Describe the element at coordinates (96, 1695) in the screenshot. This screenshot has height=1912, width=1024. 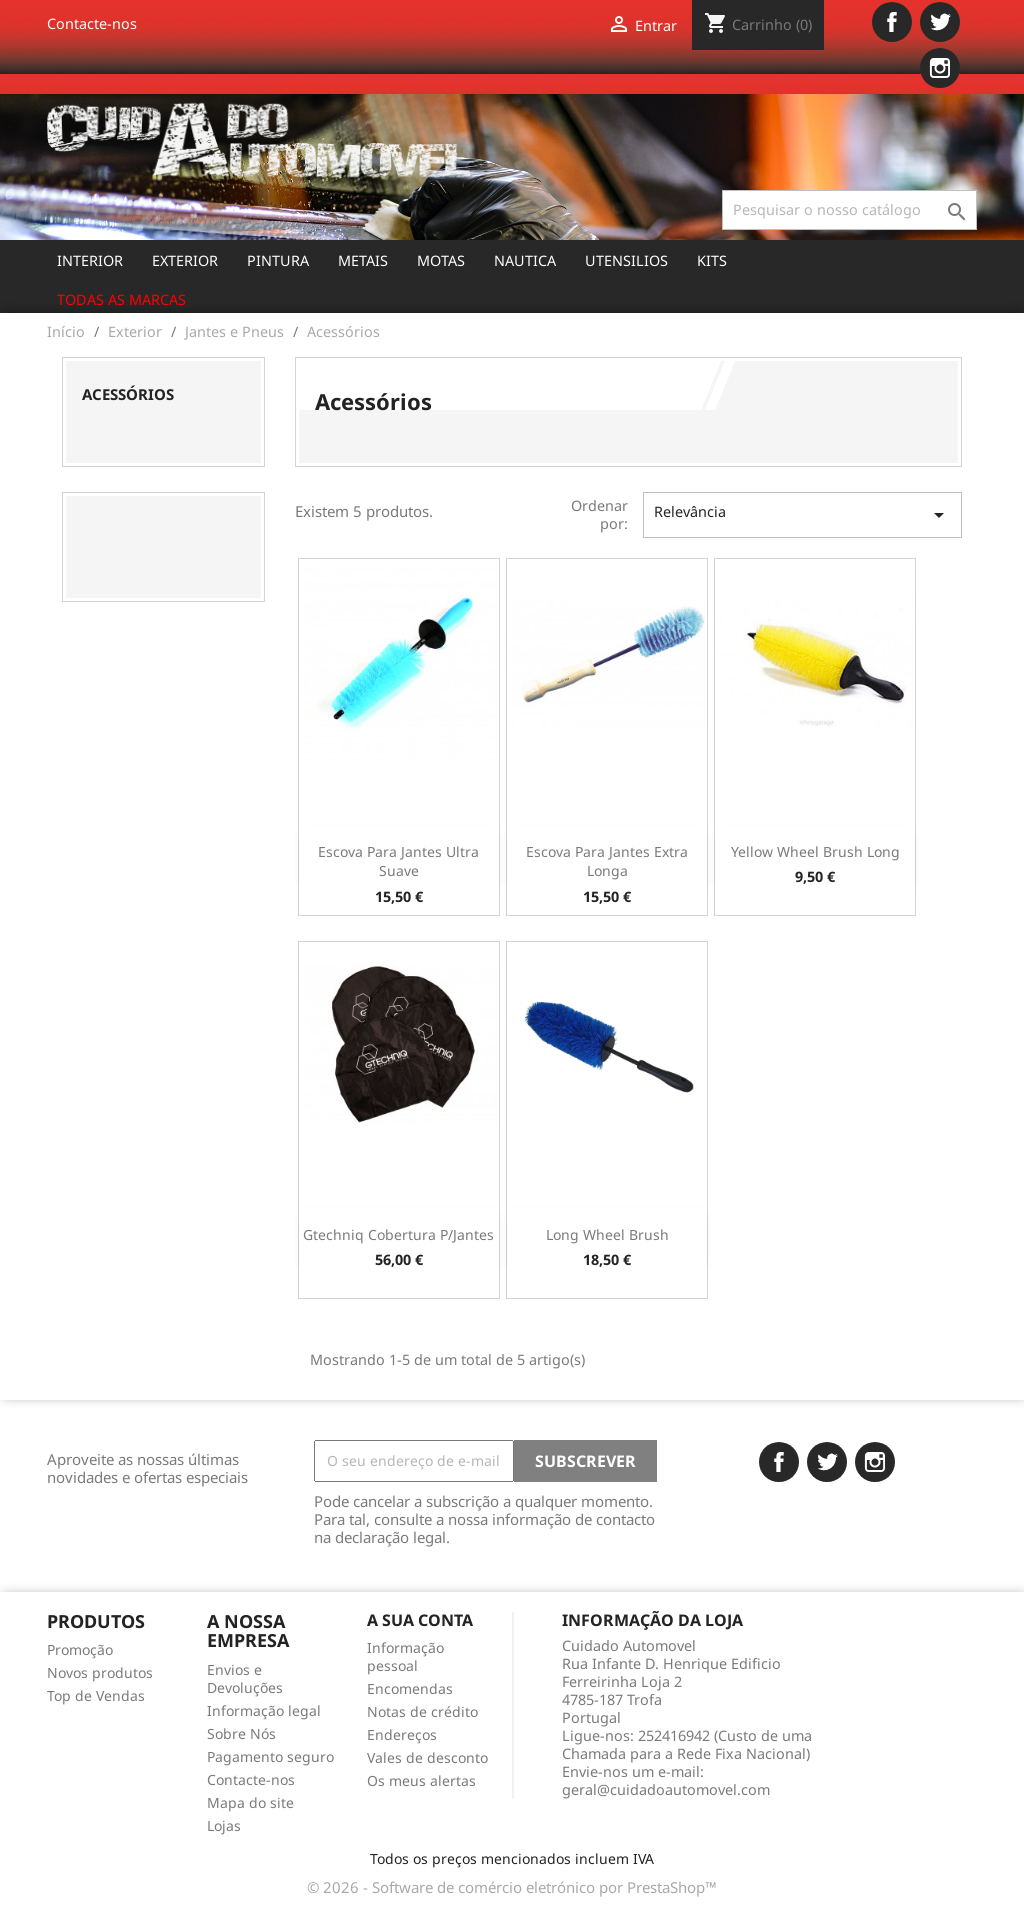
I see `Top de Vendas` at that location.